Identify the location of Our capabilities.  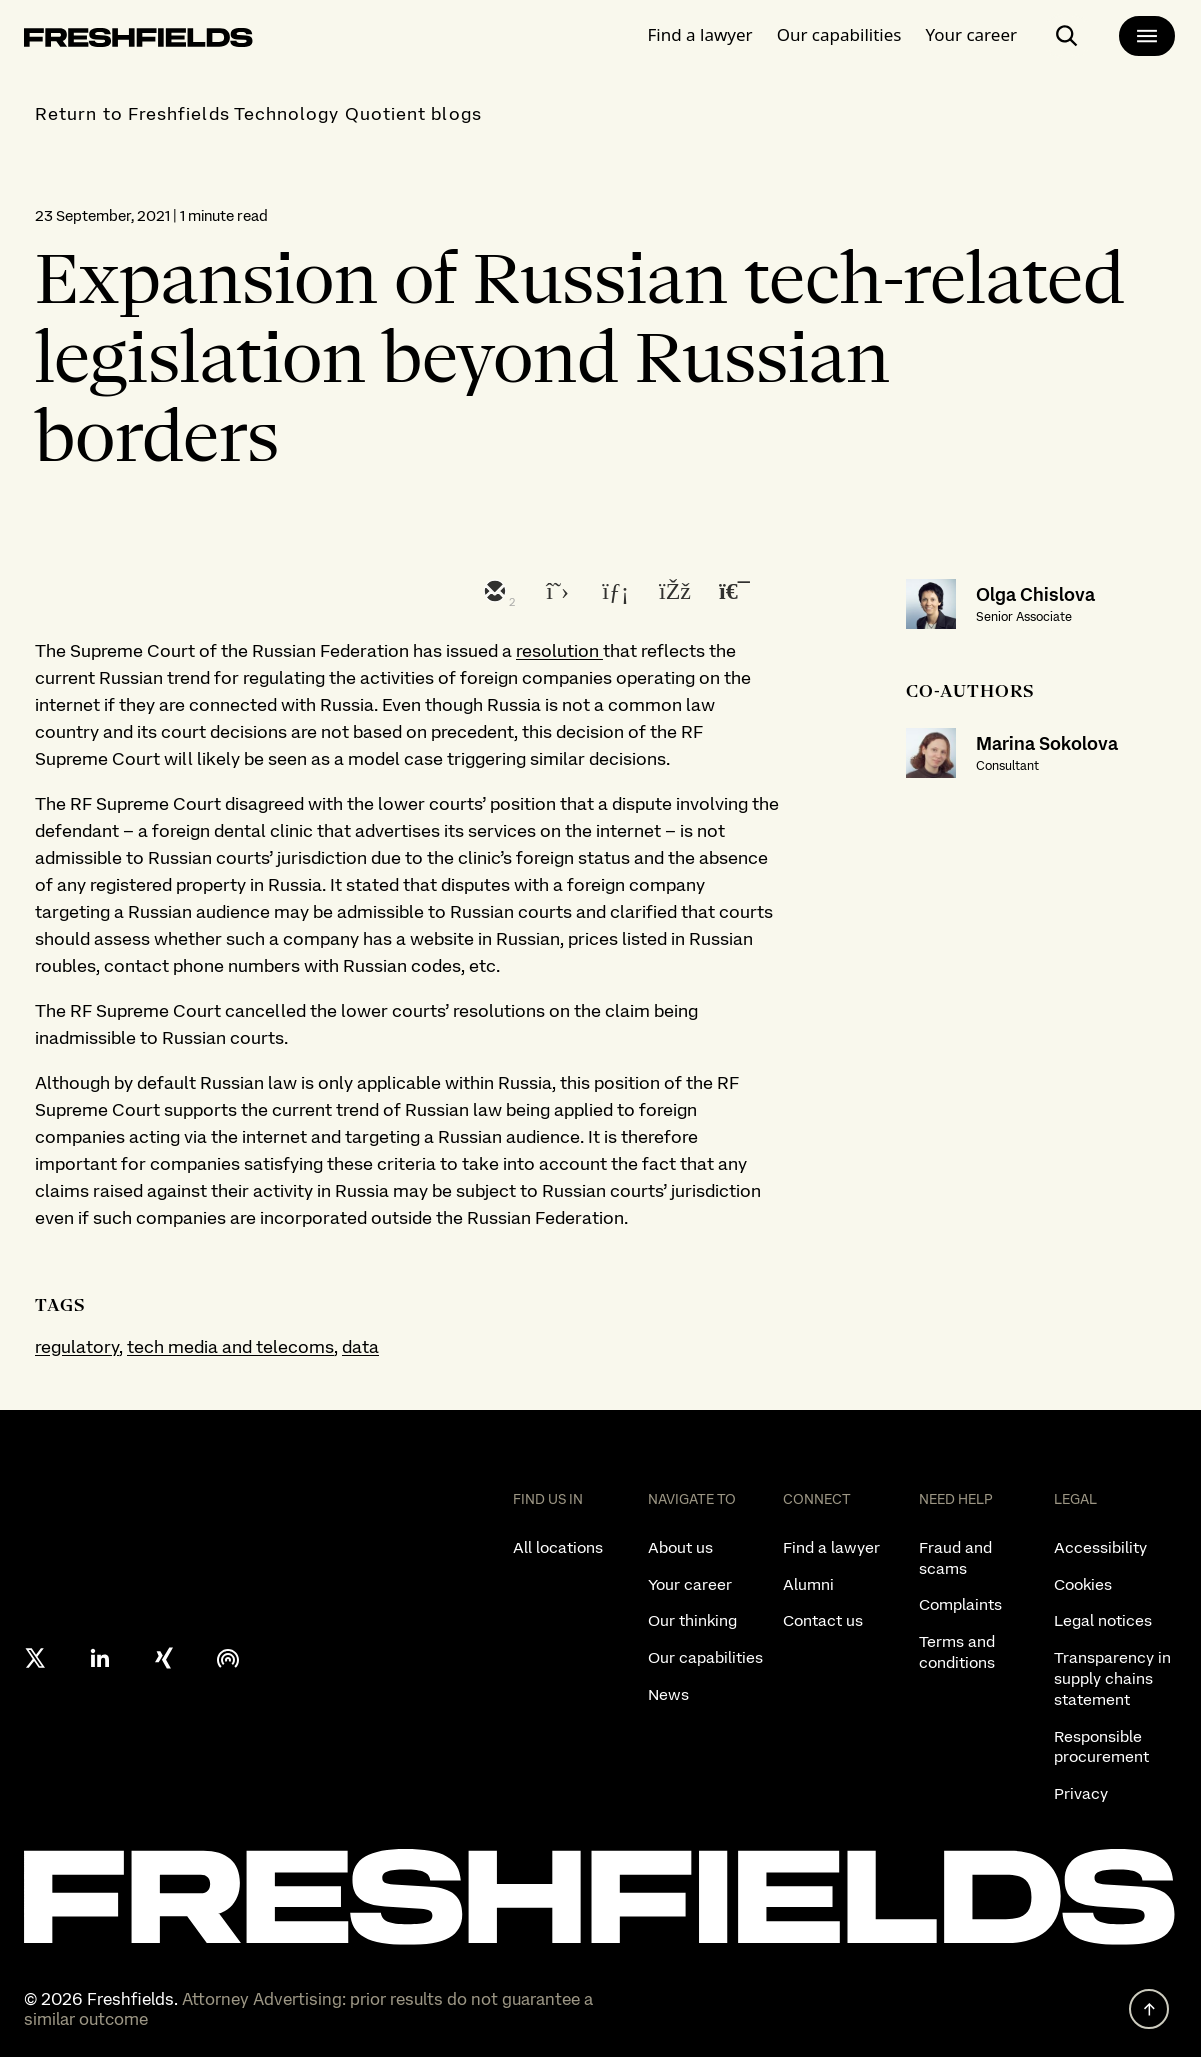
(839, 34).